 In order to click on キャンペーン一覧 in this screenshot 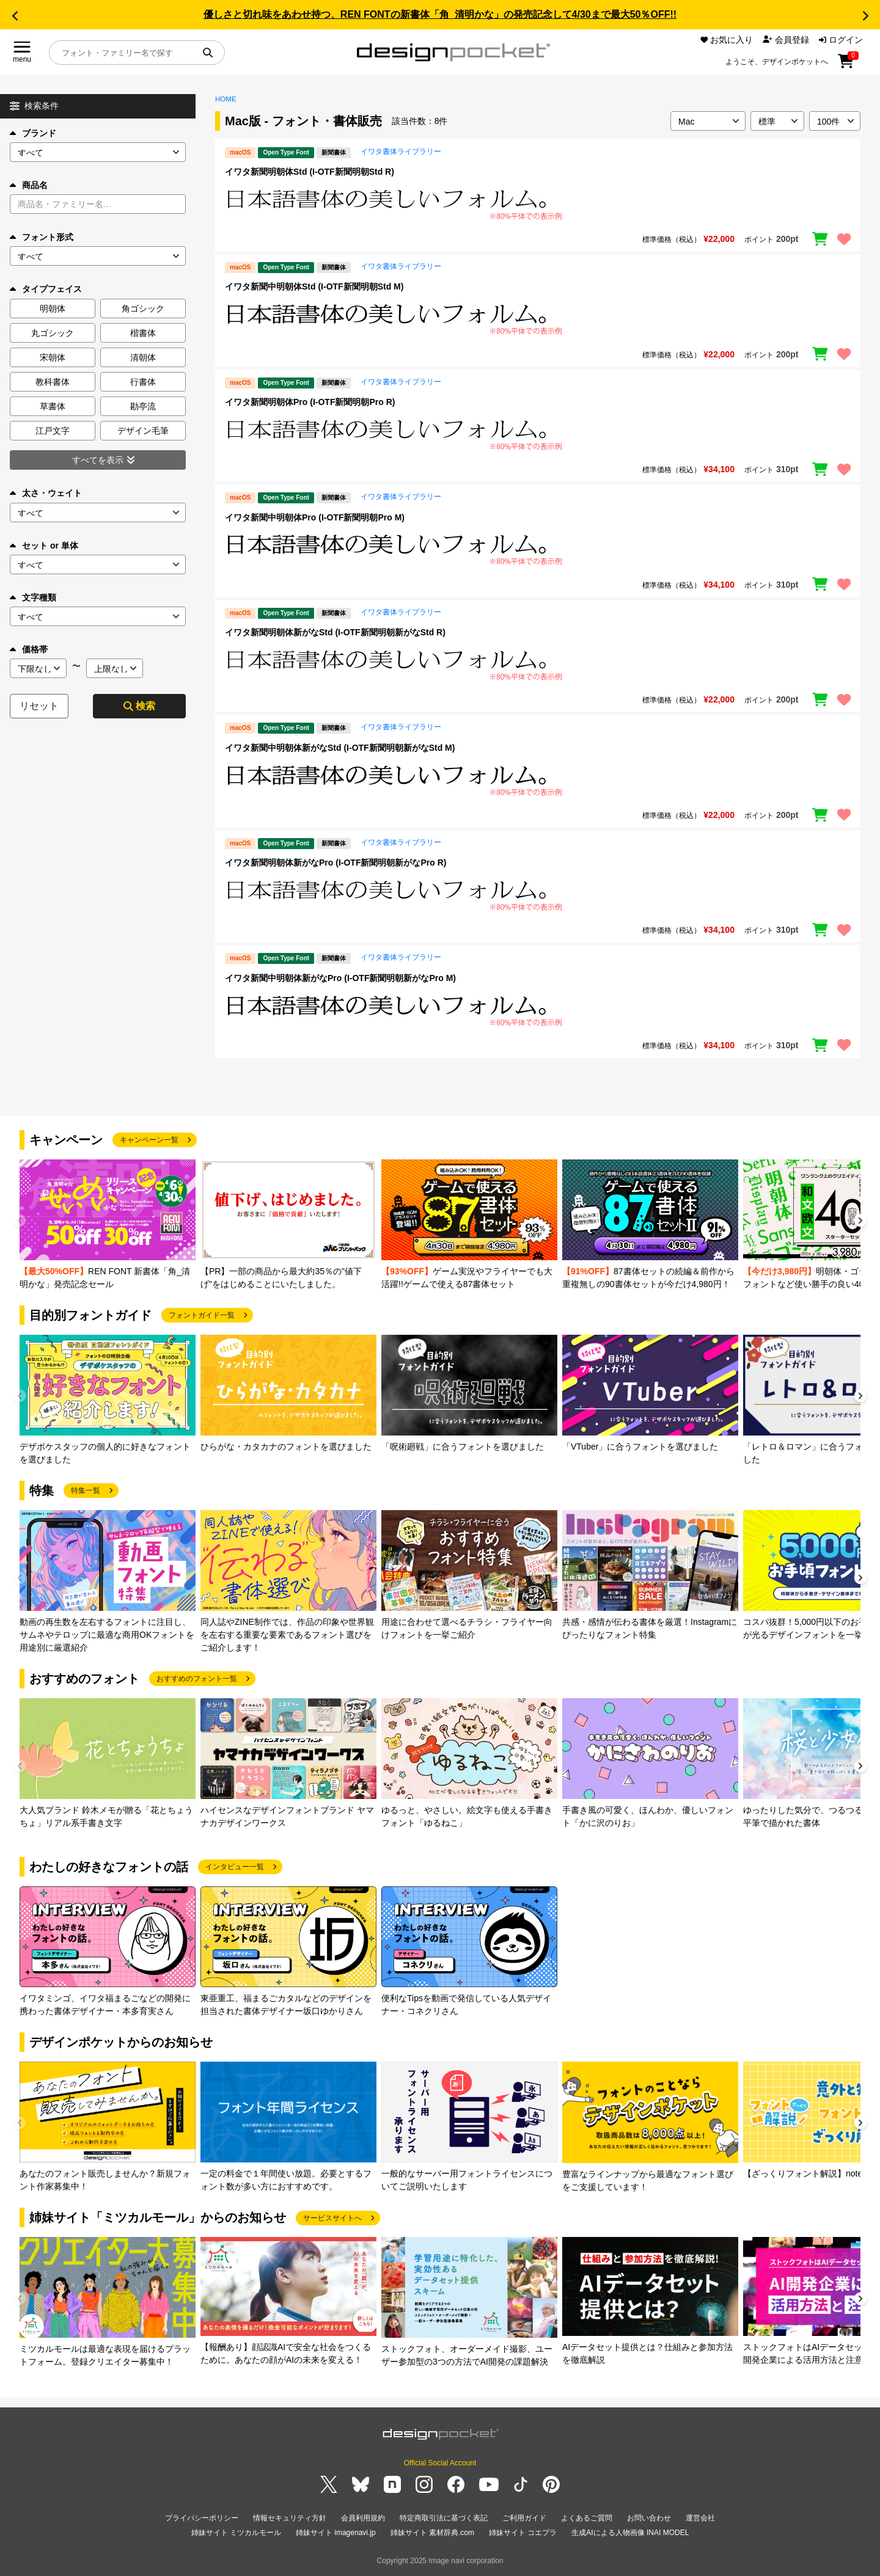, I will do `click(149, 1140)`.